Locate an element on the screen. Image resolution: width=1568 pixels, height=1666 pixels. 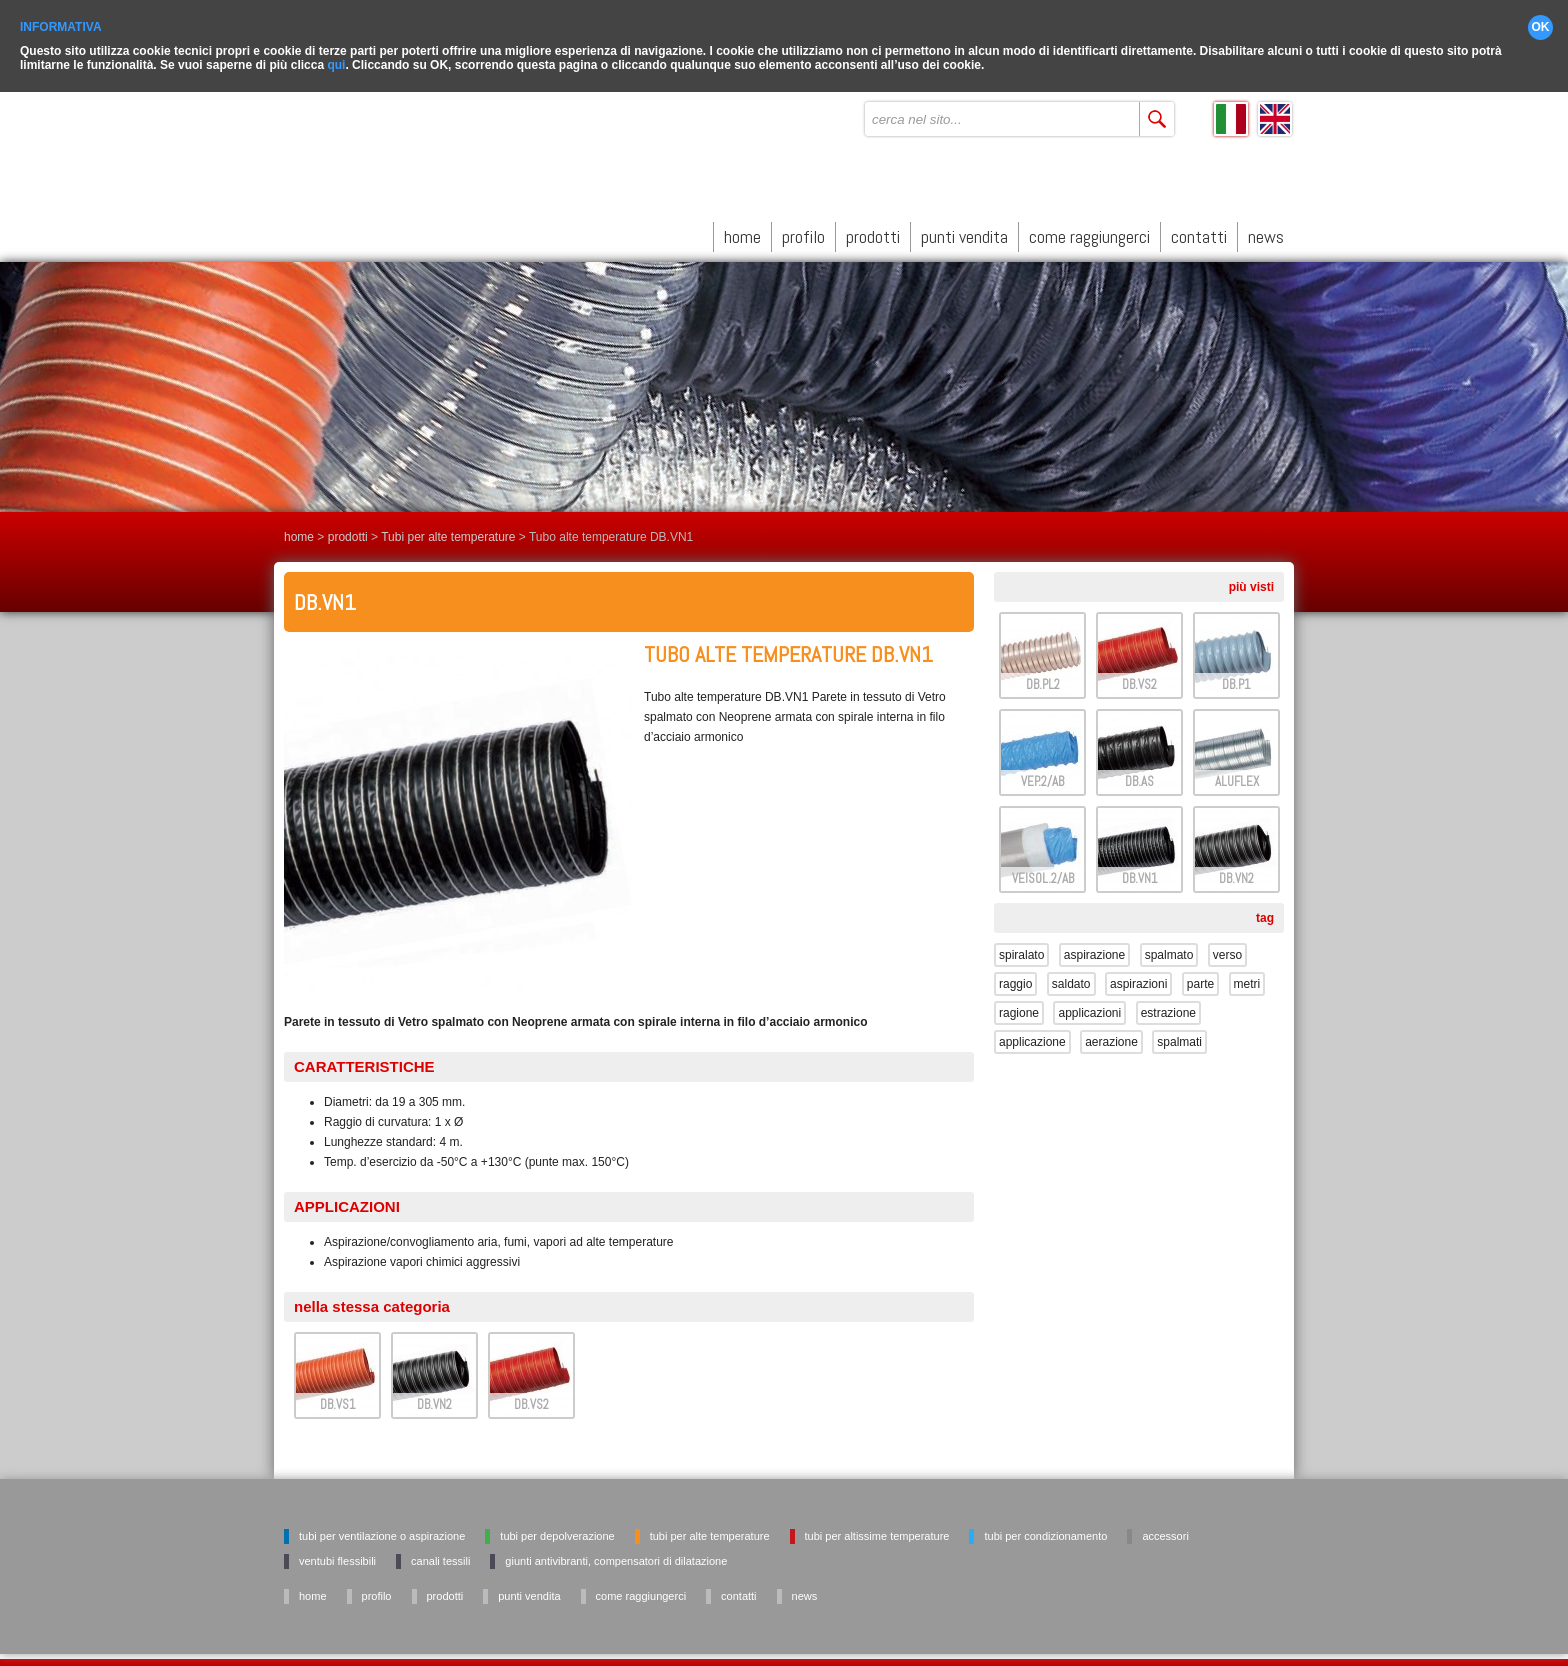
profilo is located at coordinates (803, 232).